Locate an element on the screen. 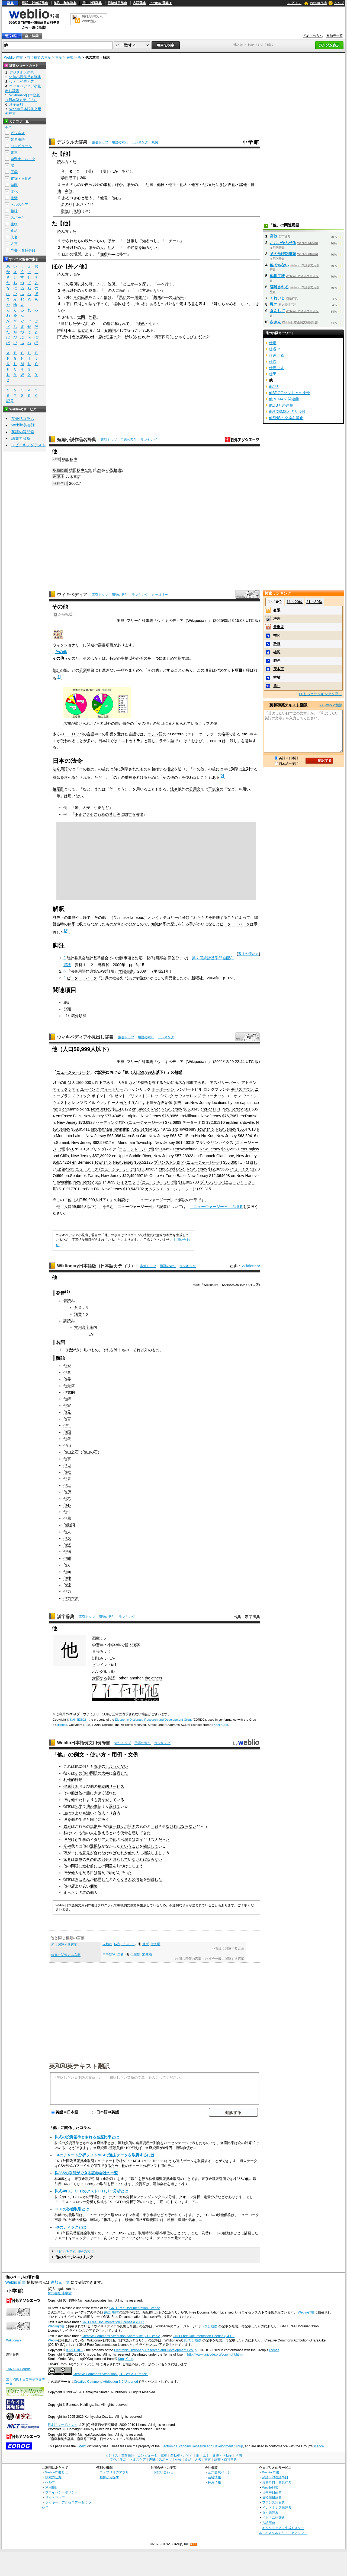  人口 is located at coordinates (136, 1072).